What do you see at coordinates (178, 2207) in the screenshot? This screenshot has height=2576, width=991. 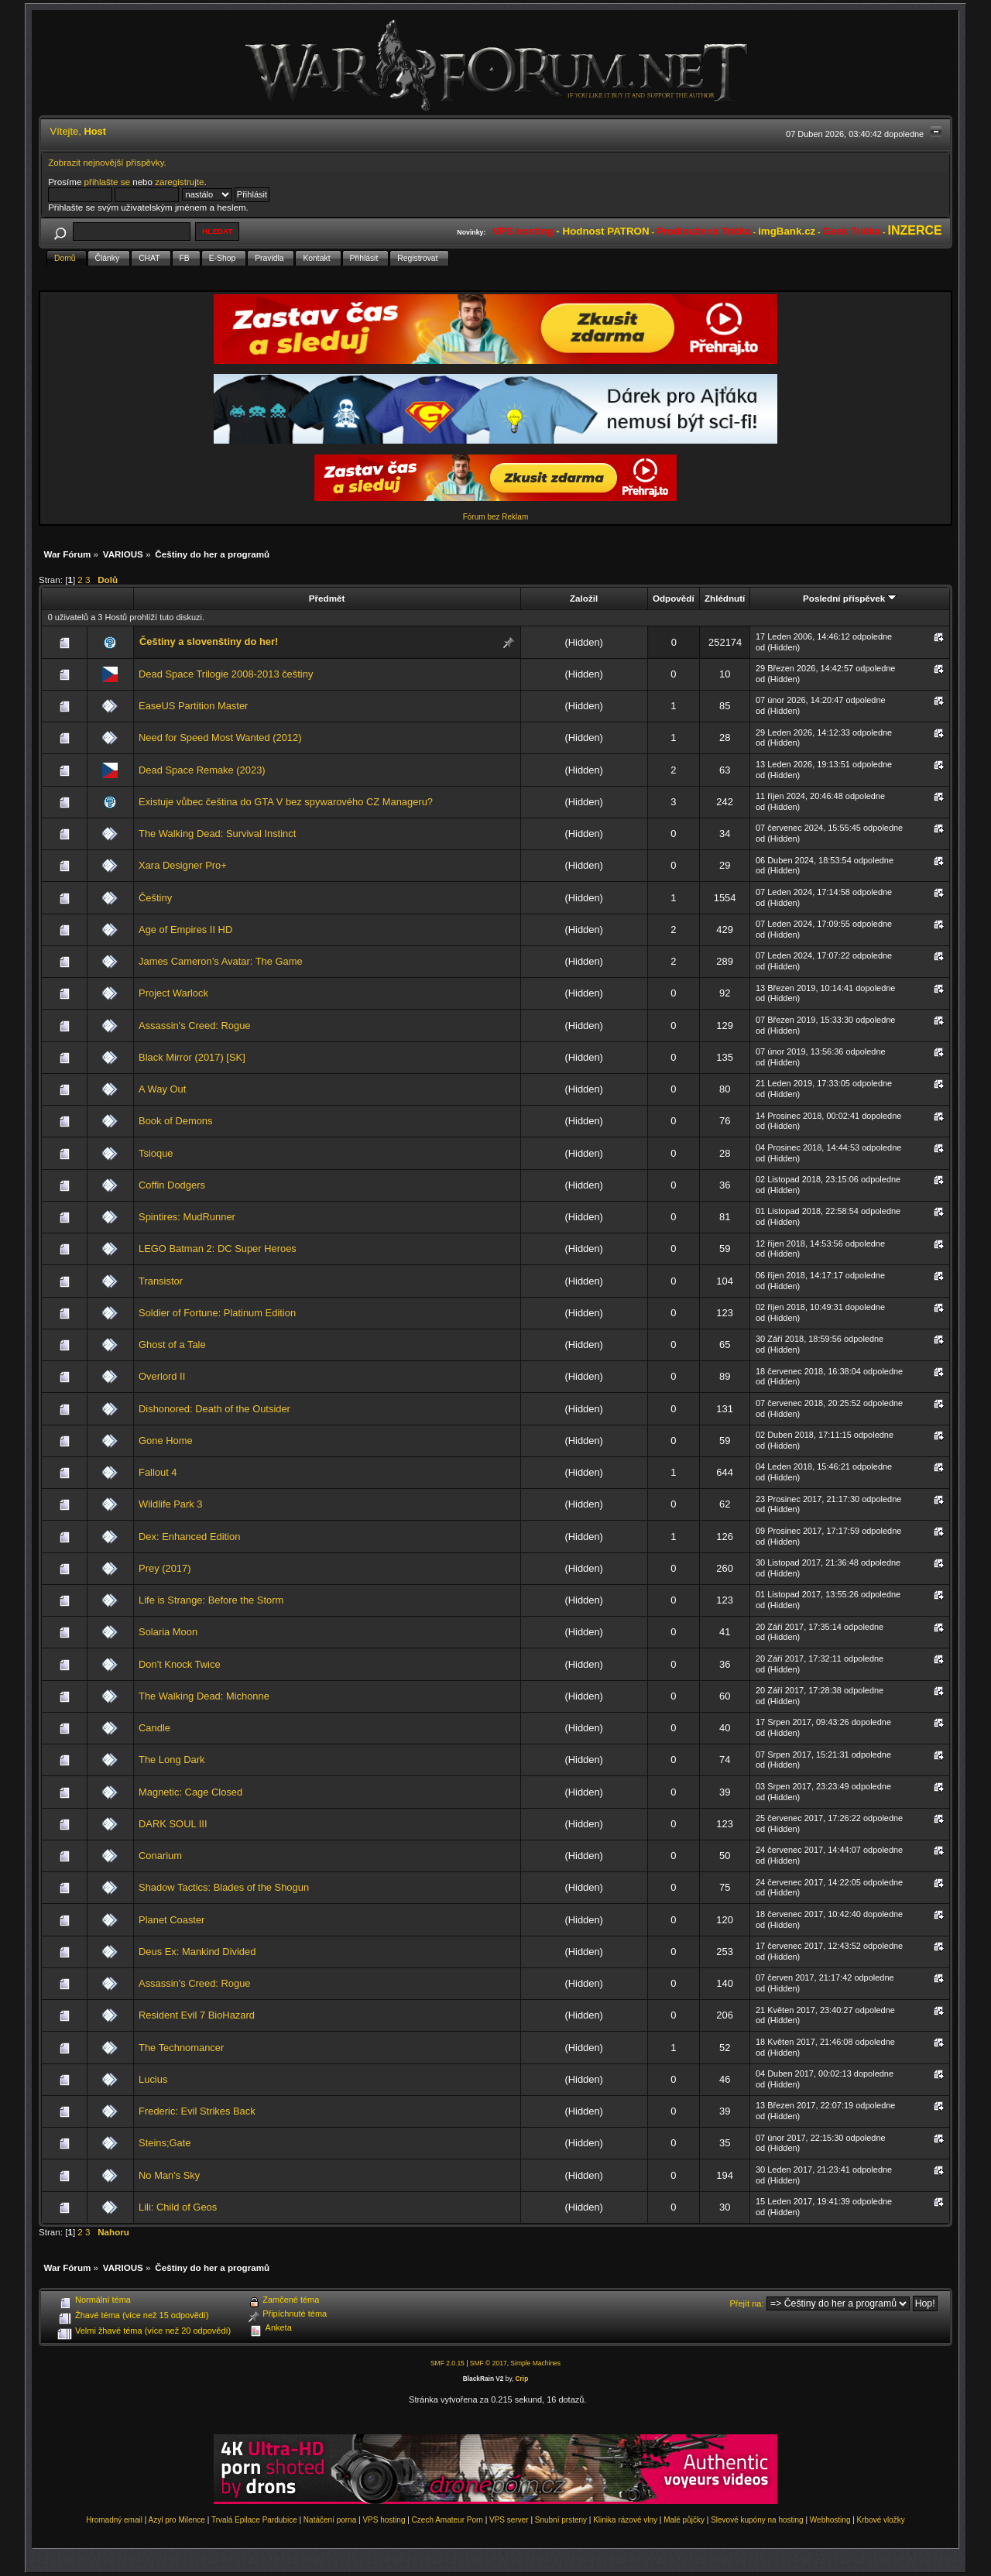 I see `Lili: Child of Geos` at bounding box center [178, 2207].